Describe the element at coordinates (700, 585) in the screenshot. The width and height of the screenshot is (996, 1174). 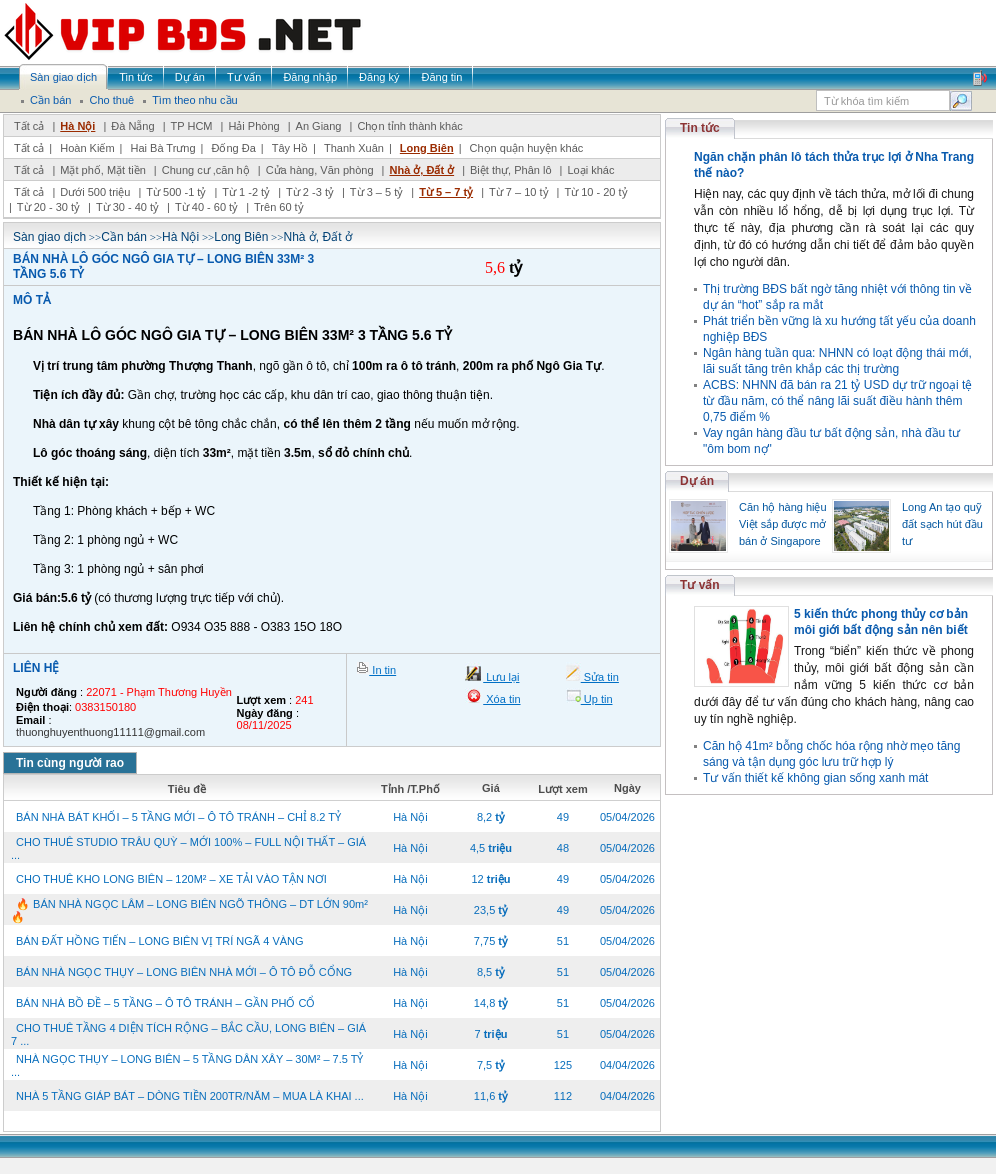
I see `Tư vấn` at that location.